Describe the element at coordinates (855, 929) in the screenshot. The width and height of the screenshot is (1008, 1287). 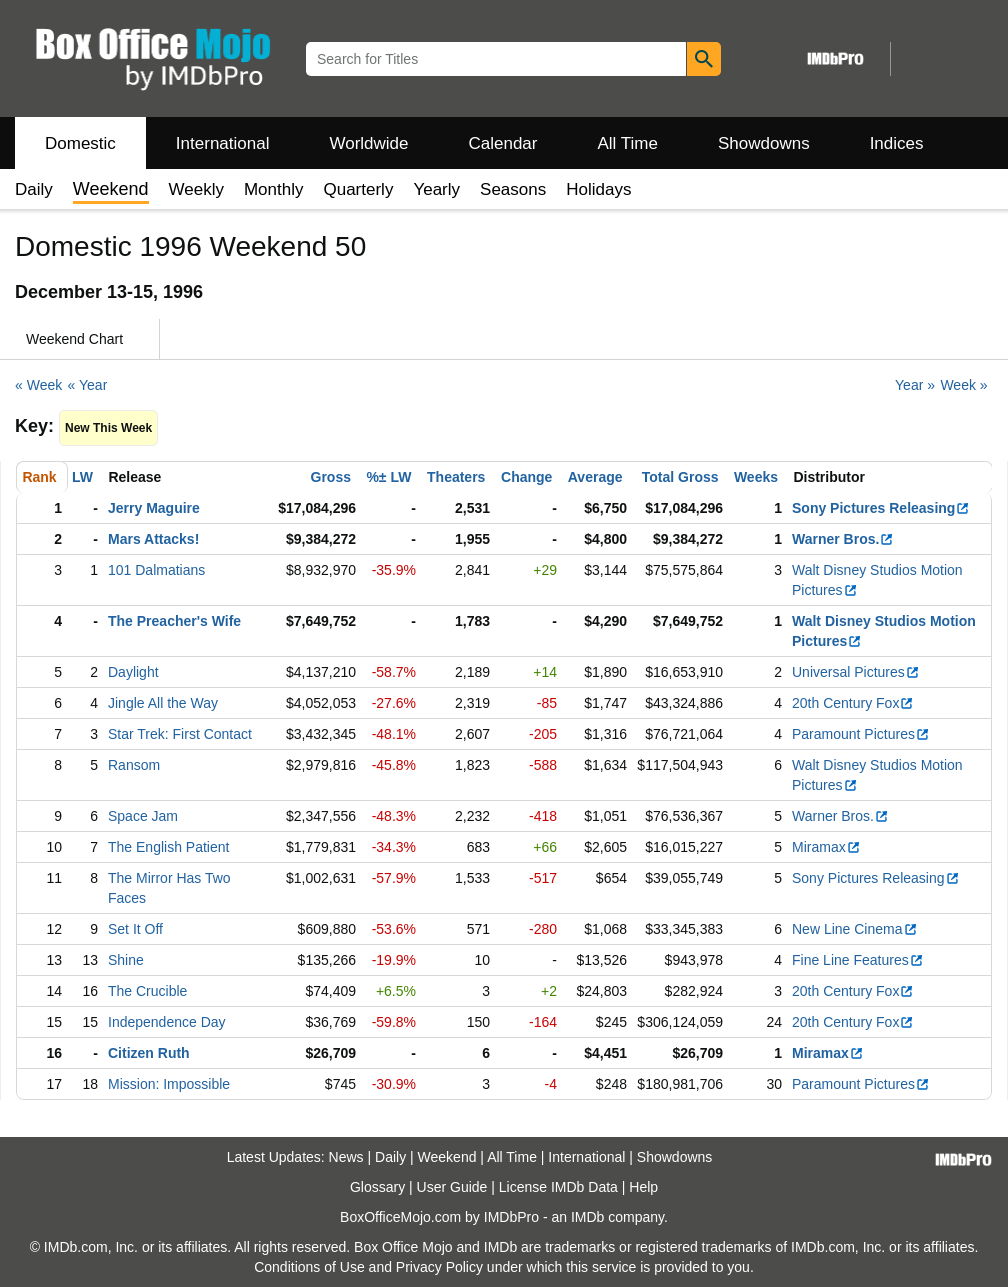
I see `New Line Cinema` at that location.